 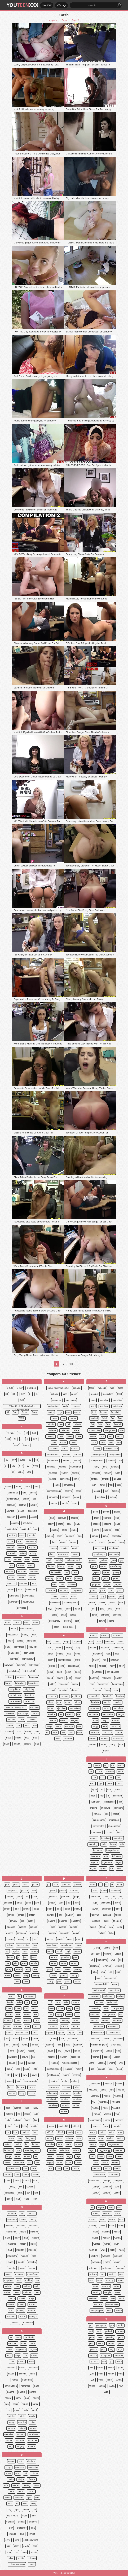 I want to click on cambodian, so click(x=53, y=1461).